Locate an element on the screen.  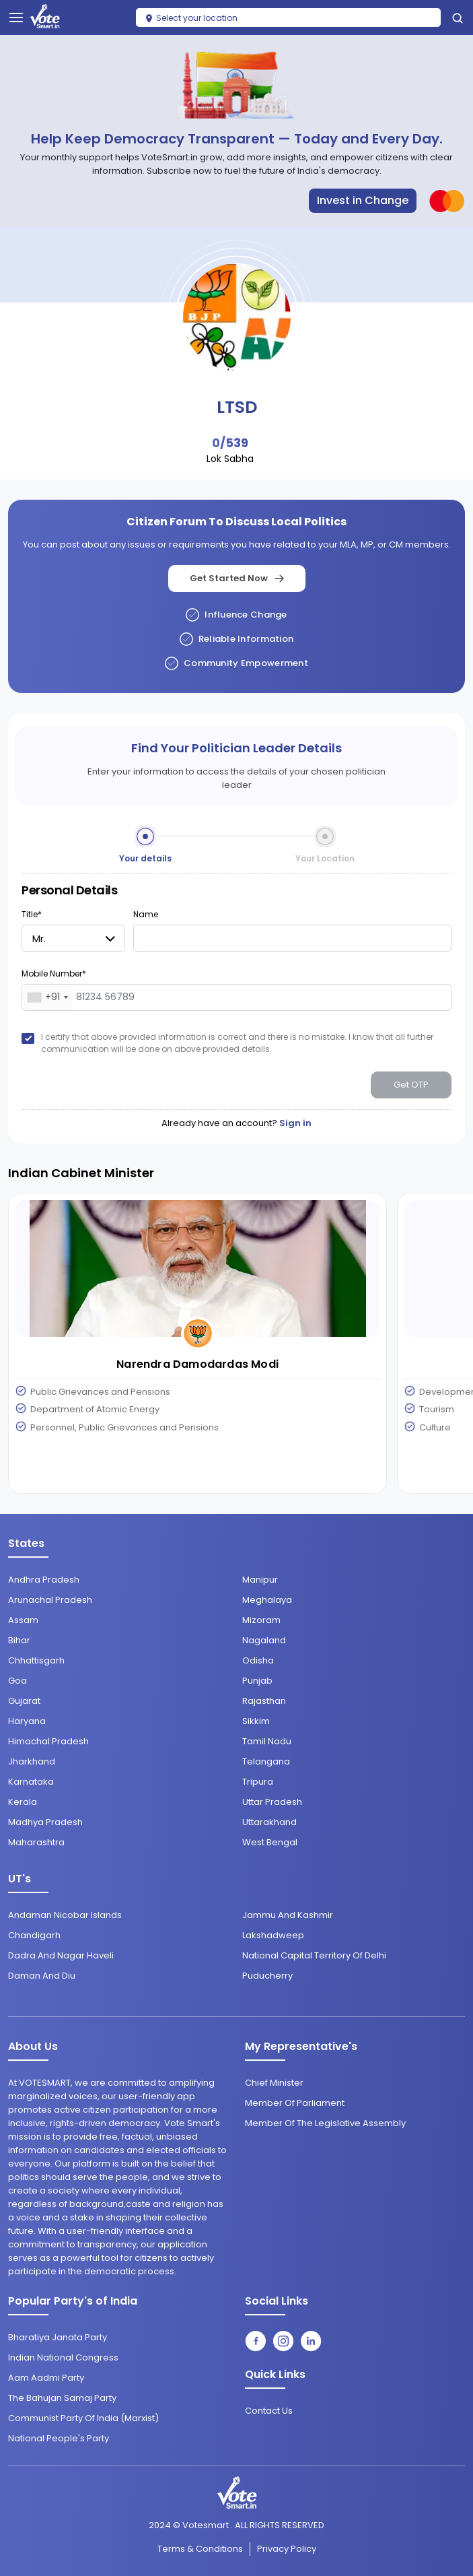
Kerala is located at coordinates (22, 1801).